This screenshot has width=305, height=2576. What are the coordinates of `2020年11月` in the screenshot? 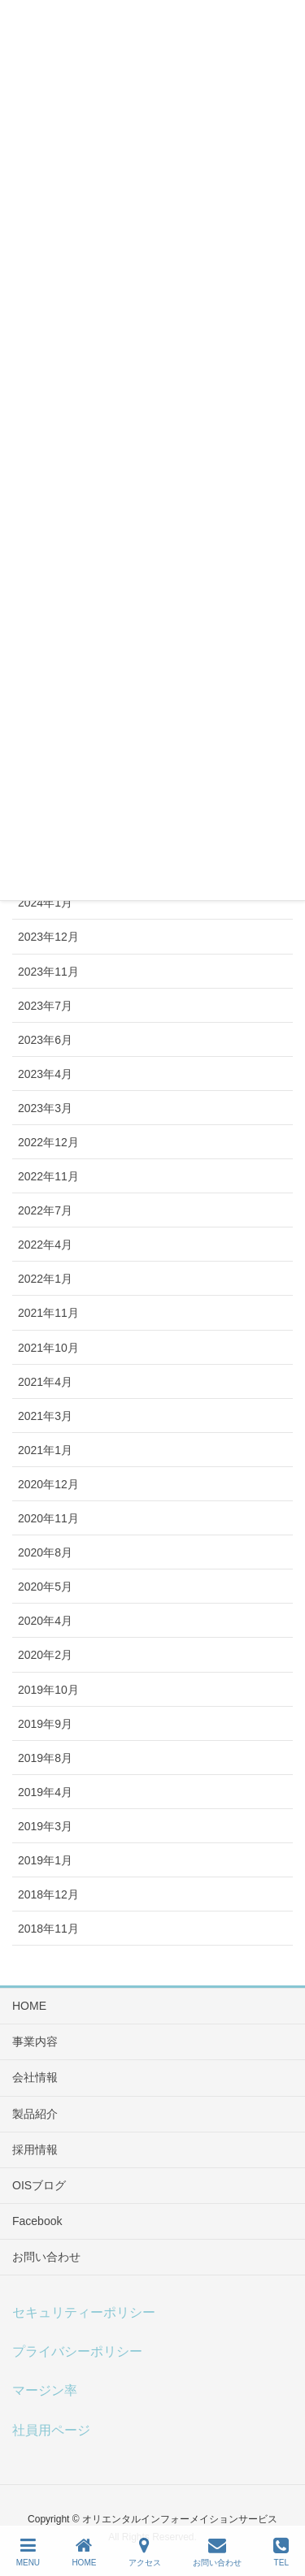 It's located at (48, 1518).